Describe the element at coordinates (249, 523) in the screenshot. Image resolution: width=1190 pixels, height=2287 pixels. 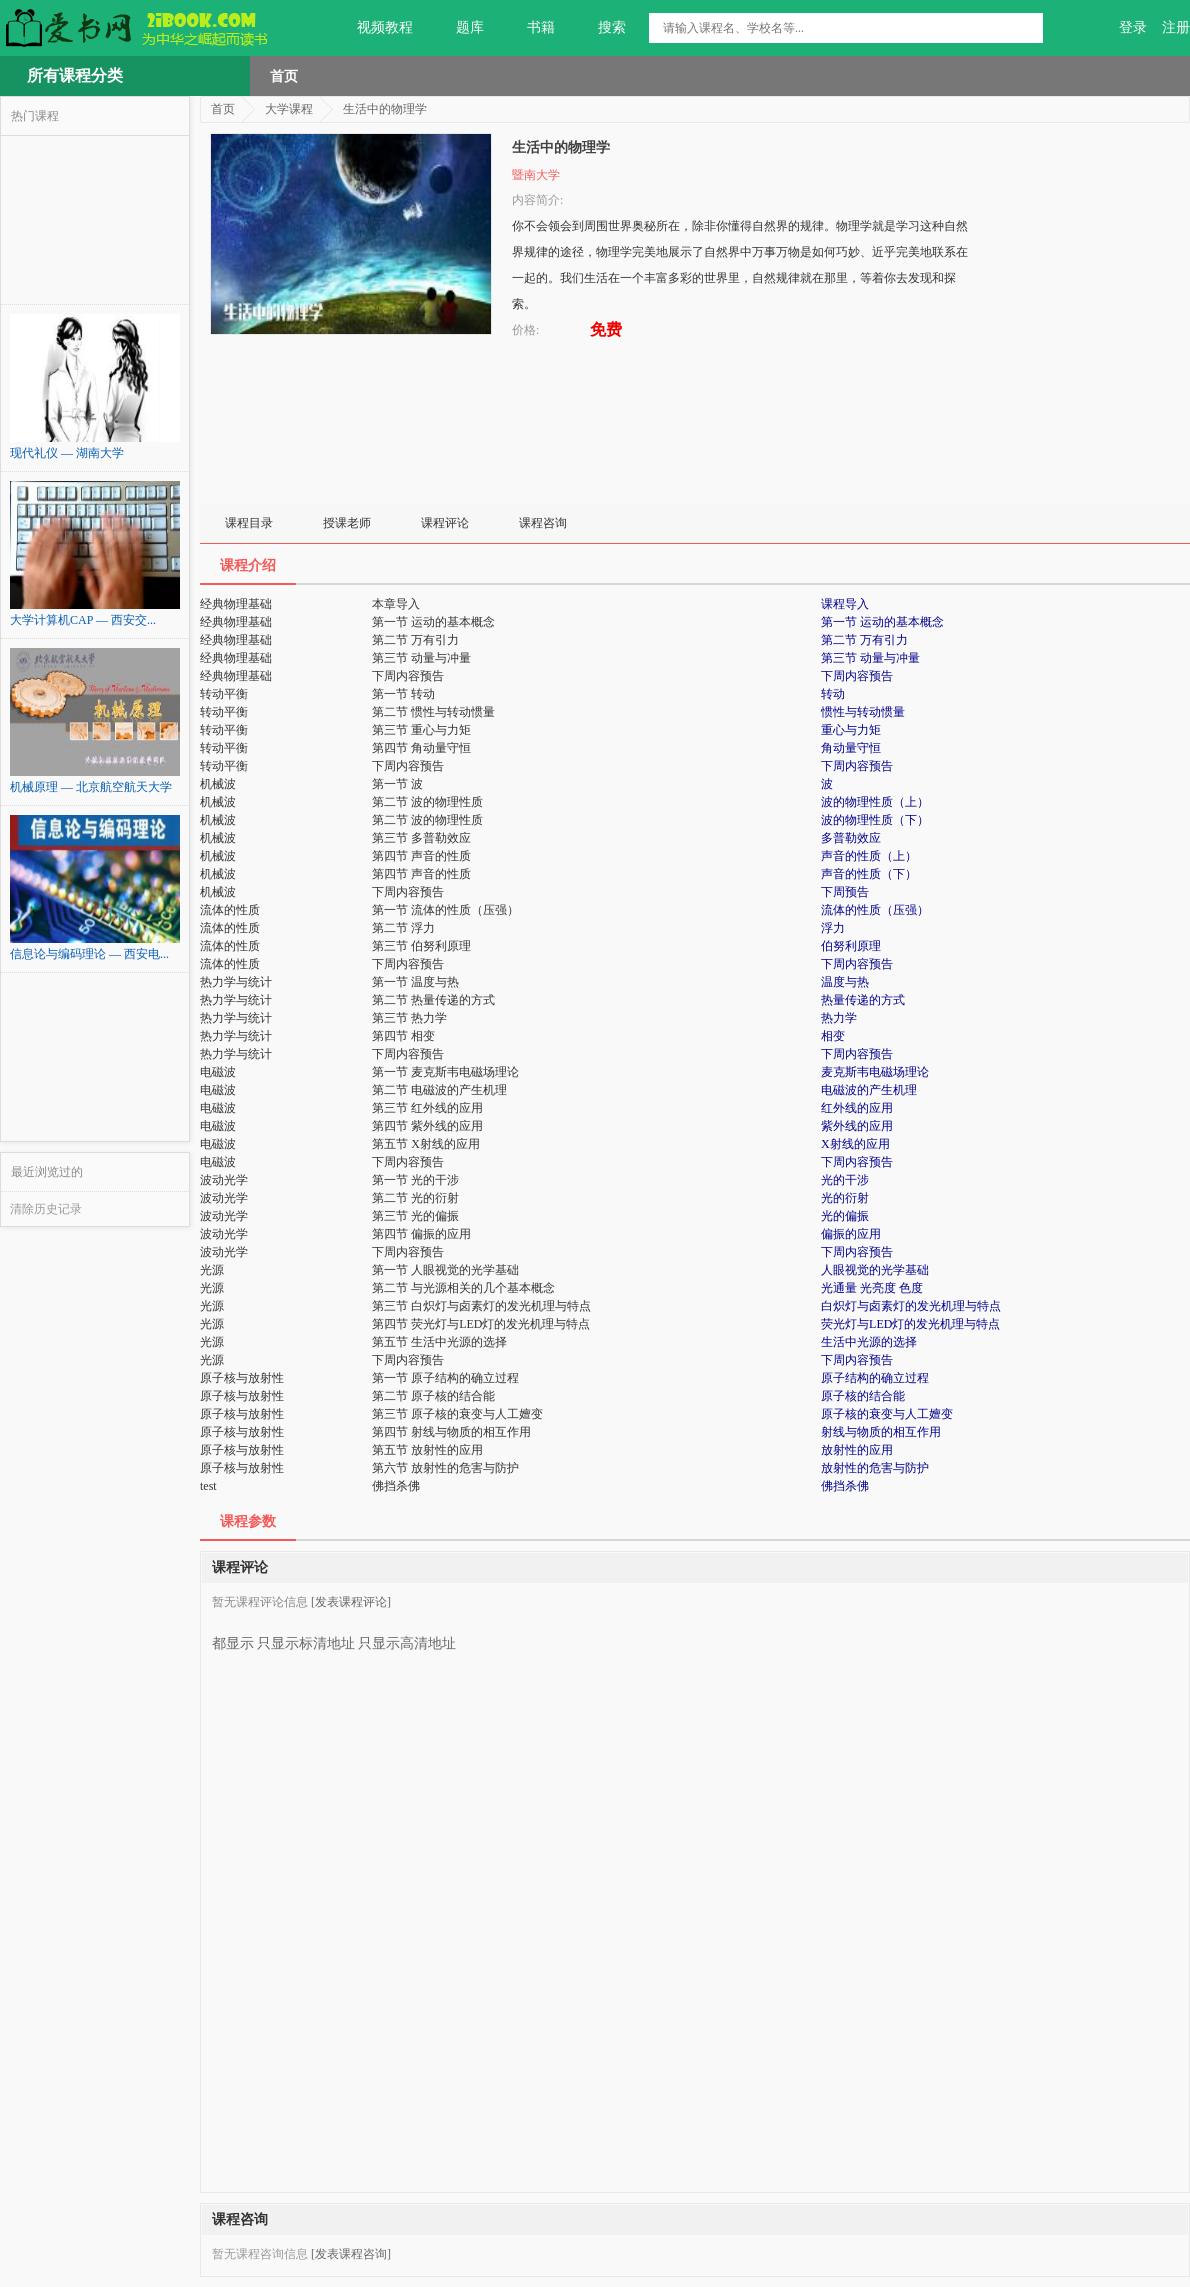
I see `课程目录` at that location.